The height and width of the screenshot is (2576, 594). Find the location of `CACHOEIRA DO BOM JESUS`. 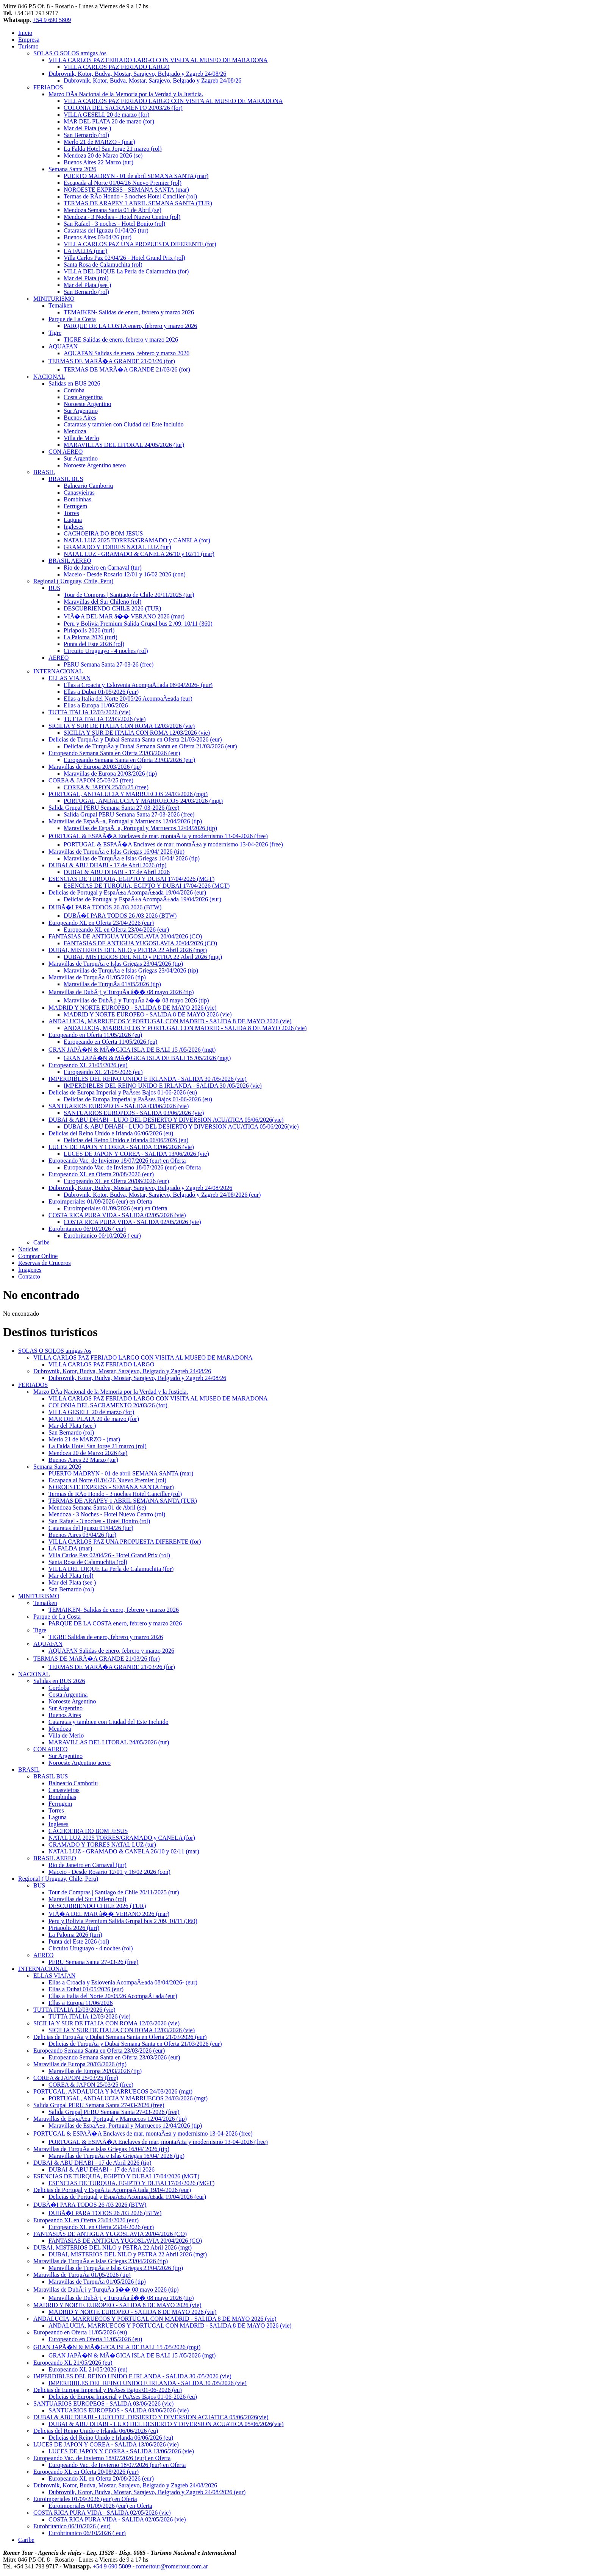

CACHOEIRA DO BOM JESUS is located at coordinates (103, 533).